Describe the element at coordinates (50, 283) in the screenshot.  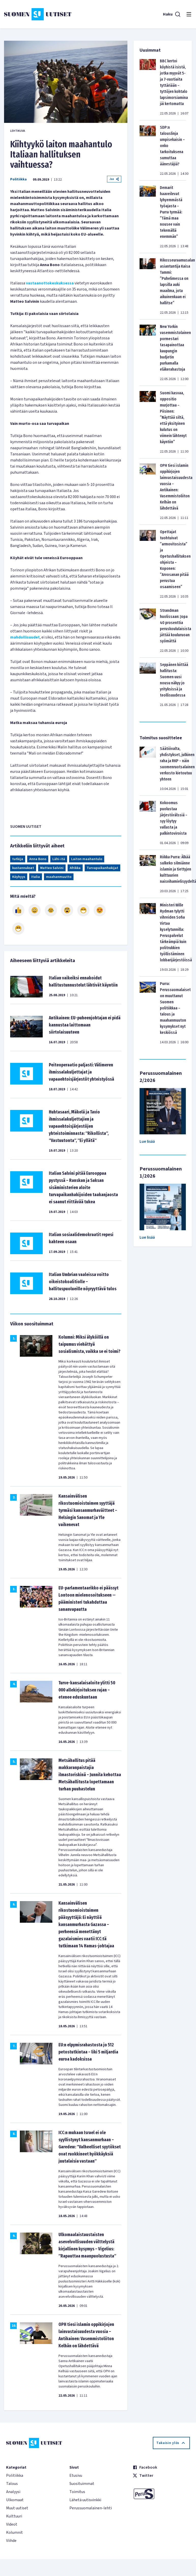
I see `vastaanottokeskuksessa` at that location.